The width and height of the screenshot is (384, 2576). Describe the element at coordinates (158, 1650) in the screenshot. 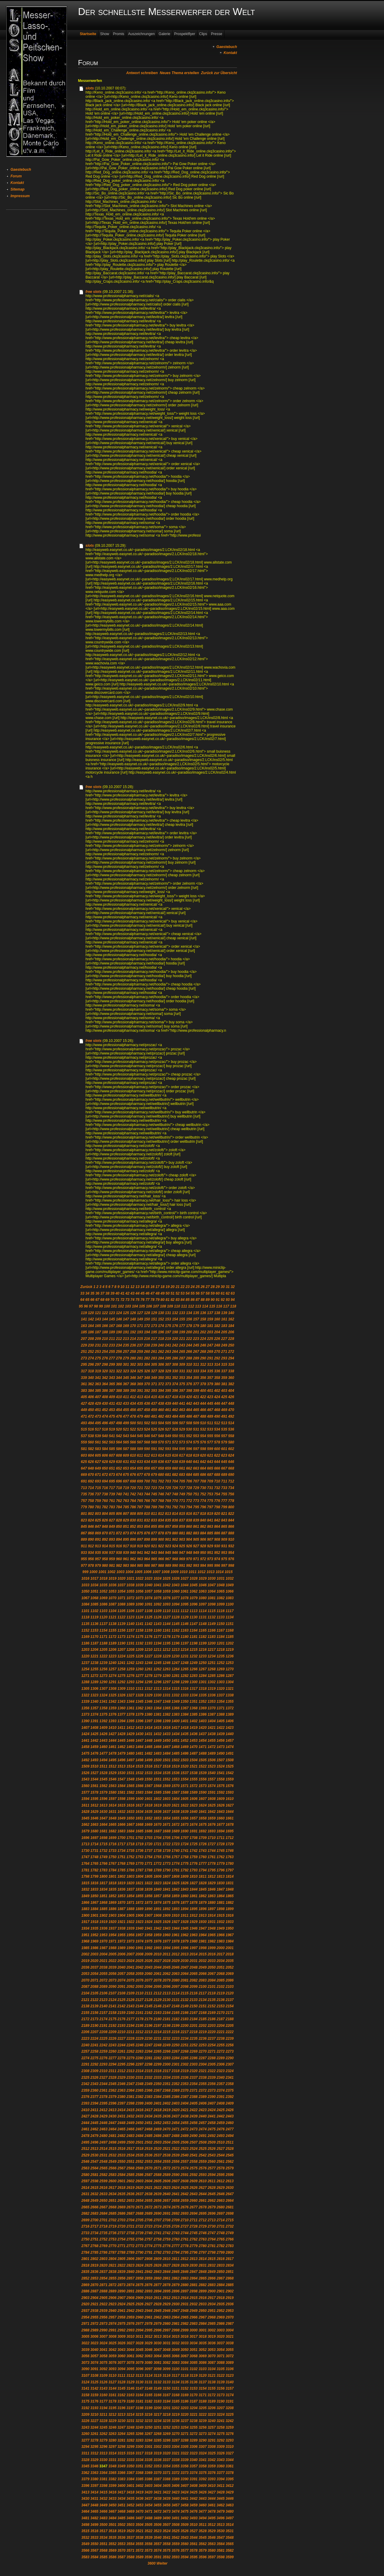

I see `1211` at that location.